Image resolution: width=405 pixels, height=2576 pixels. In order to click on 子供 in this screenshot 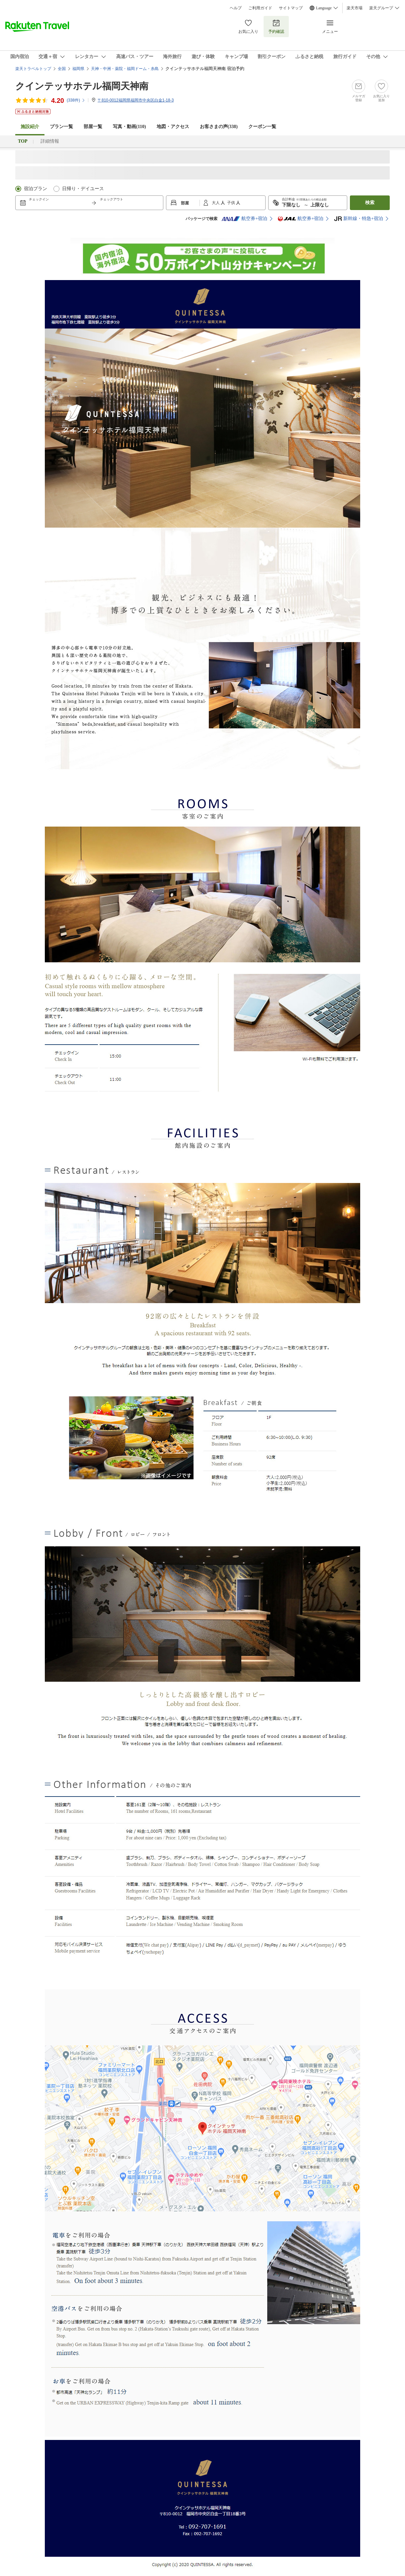, I will do `click(231, 202)`.